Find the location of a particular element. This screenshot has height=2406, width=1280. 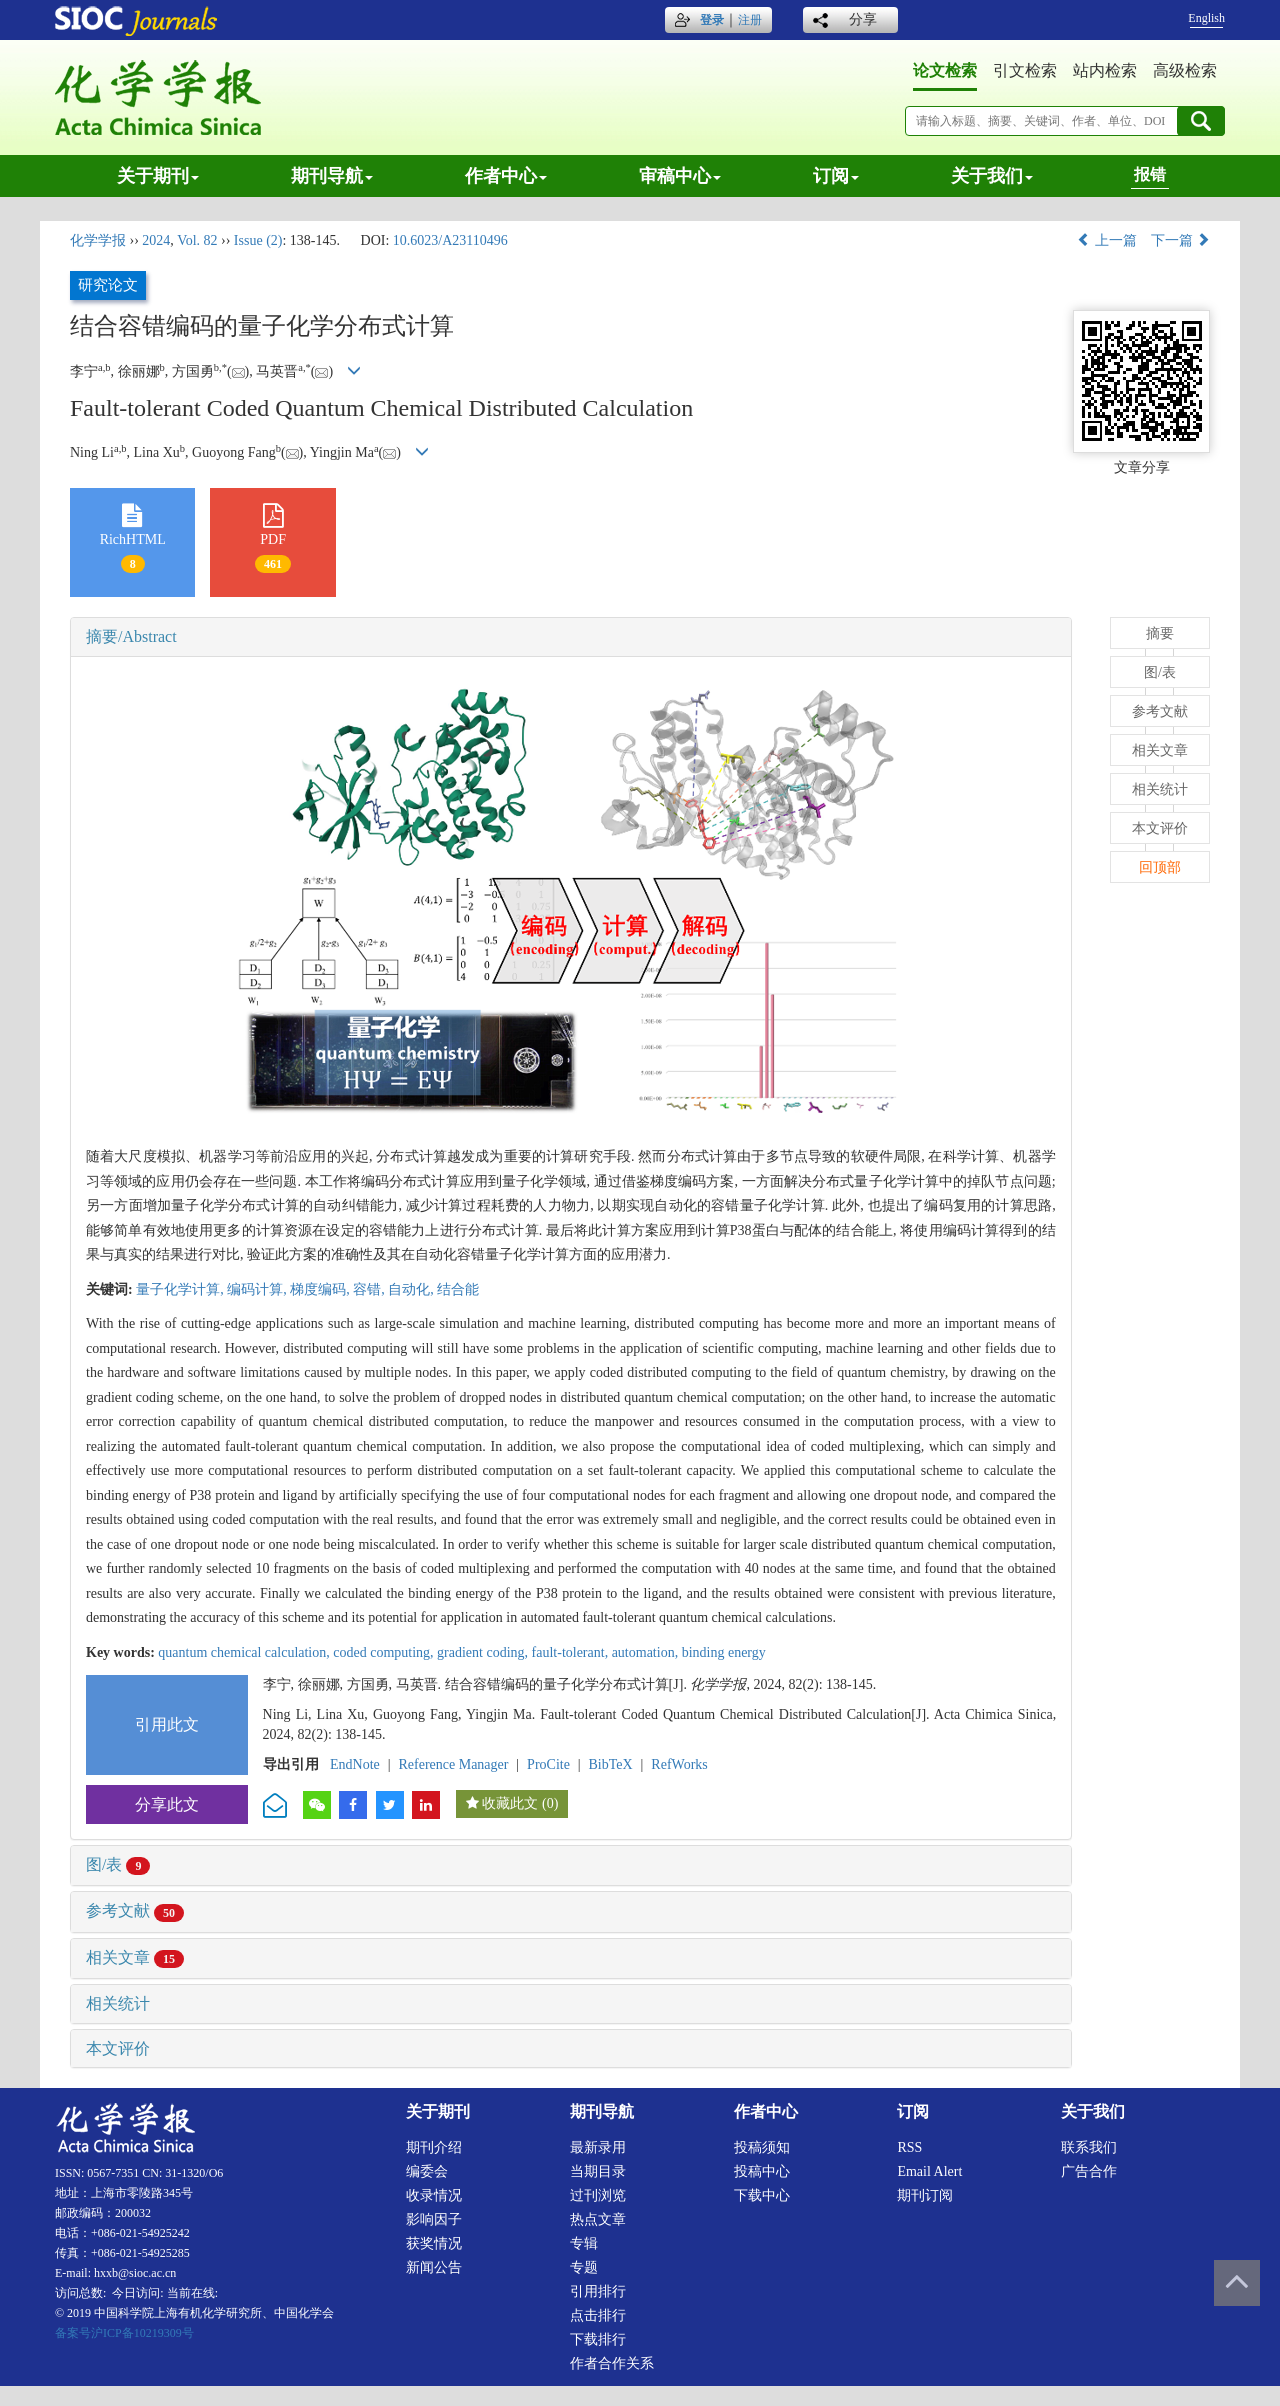

摘要/Abstract is located at coordinates (131, 636).